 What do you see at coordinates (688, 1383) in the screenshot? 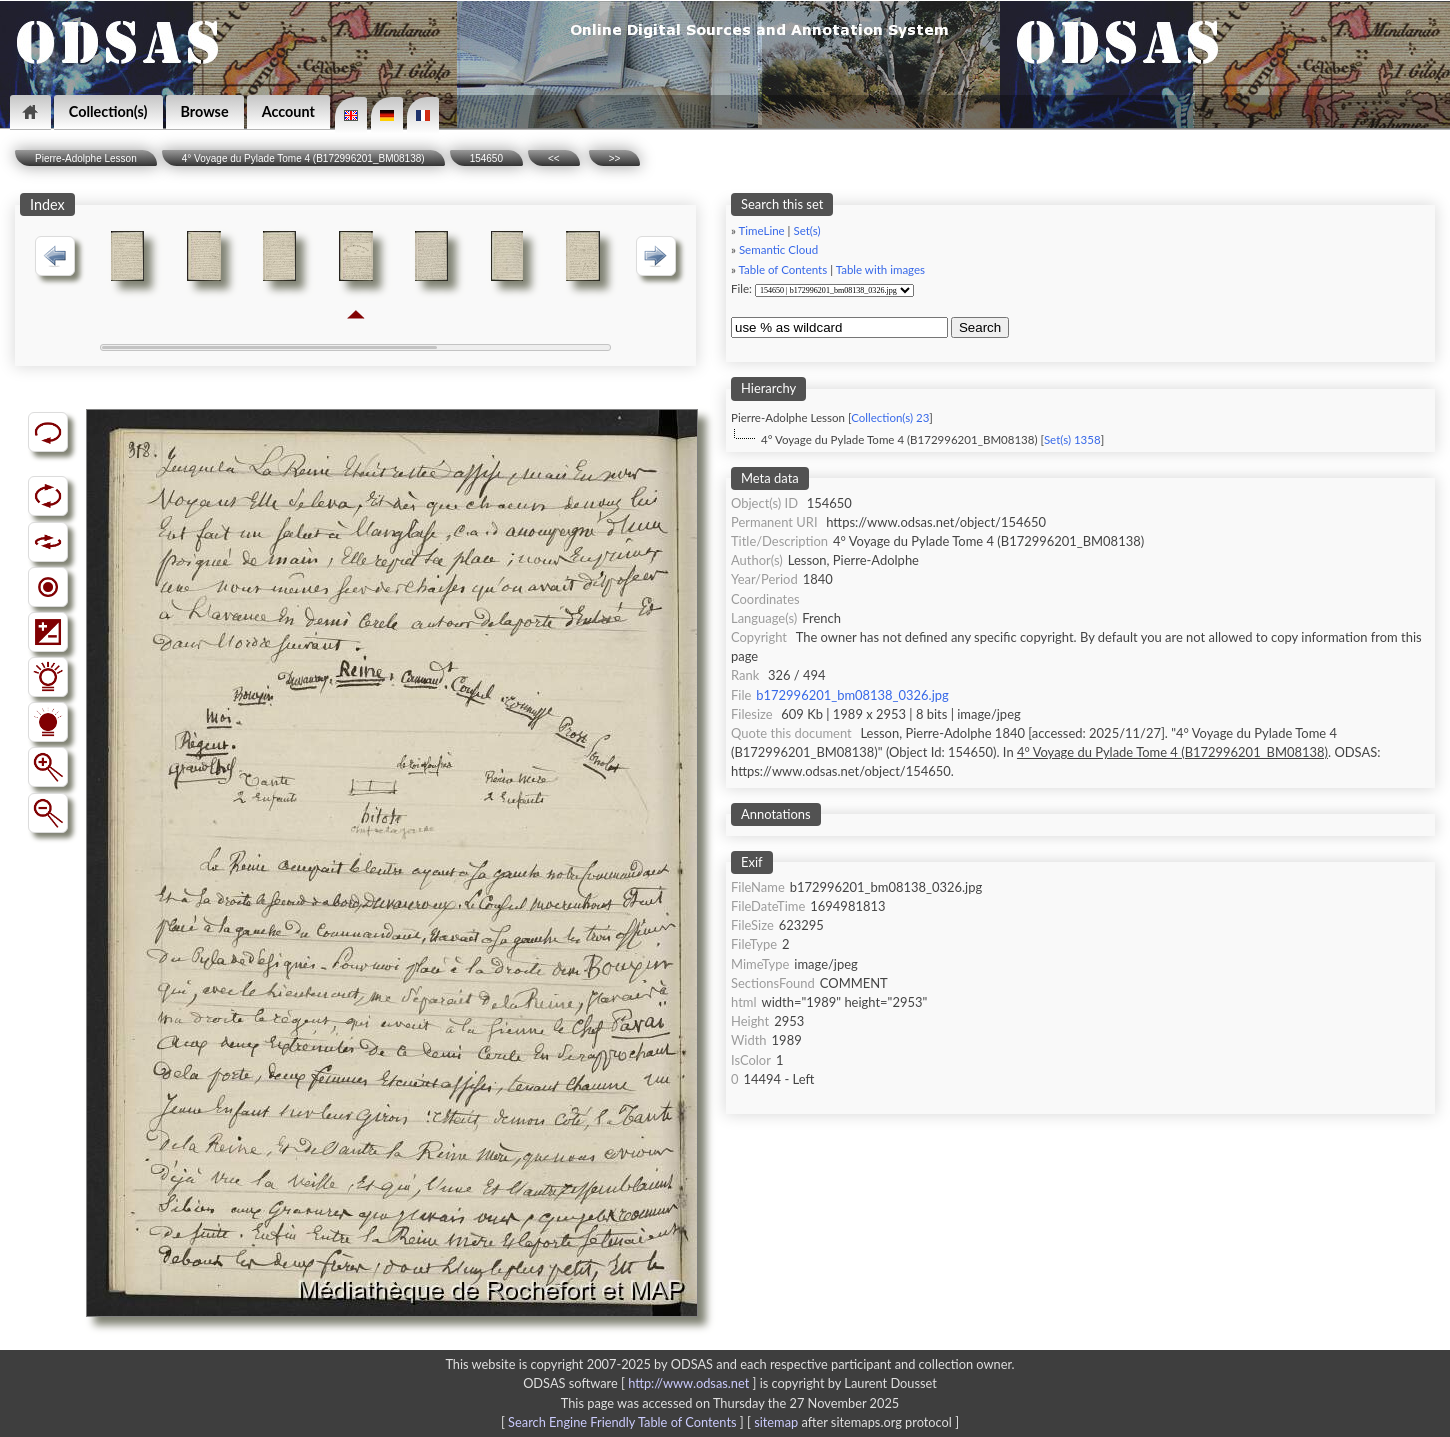
I see `http://www.odsas.net` at bounding box center [688, 1383].